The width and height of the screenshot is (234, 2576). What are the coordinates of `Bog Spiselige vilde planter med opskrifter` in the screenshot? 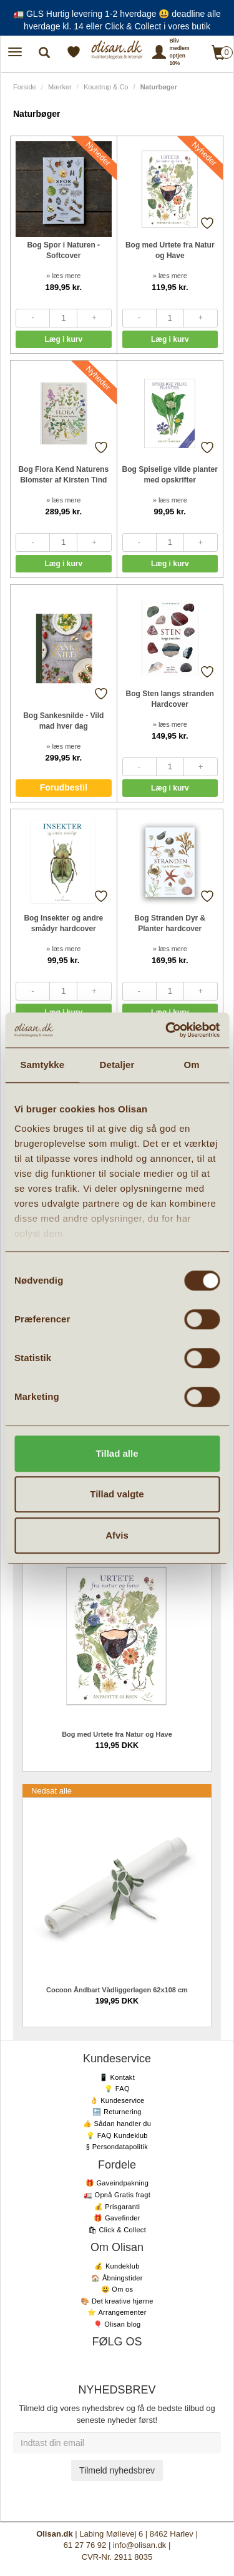 It's located at (170, 474).